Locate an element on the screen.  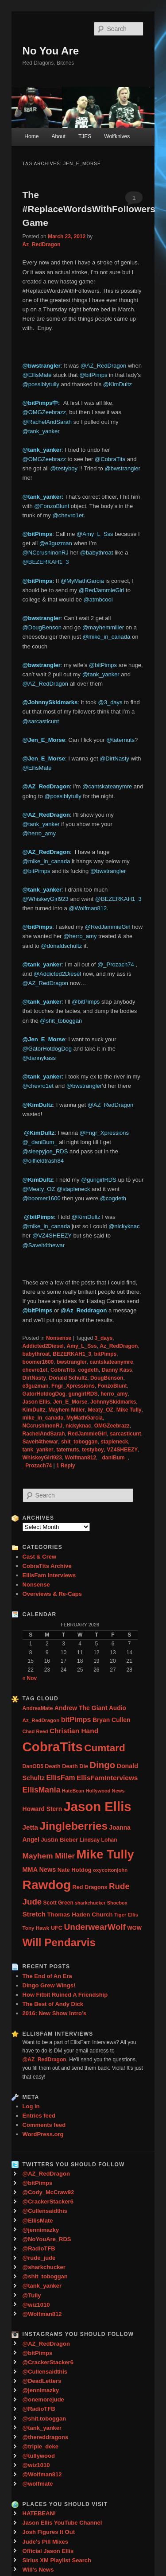
About is located at coordinates (58, 136).